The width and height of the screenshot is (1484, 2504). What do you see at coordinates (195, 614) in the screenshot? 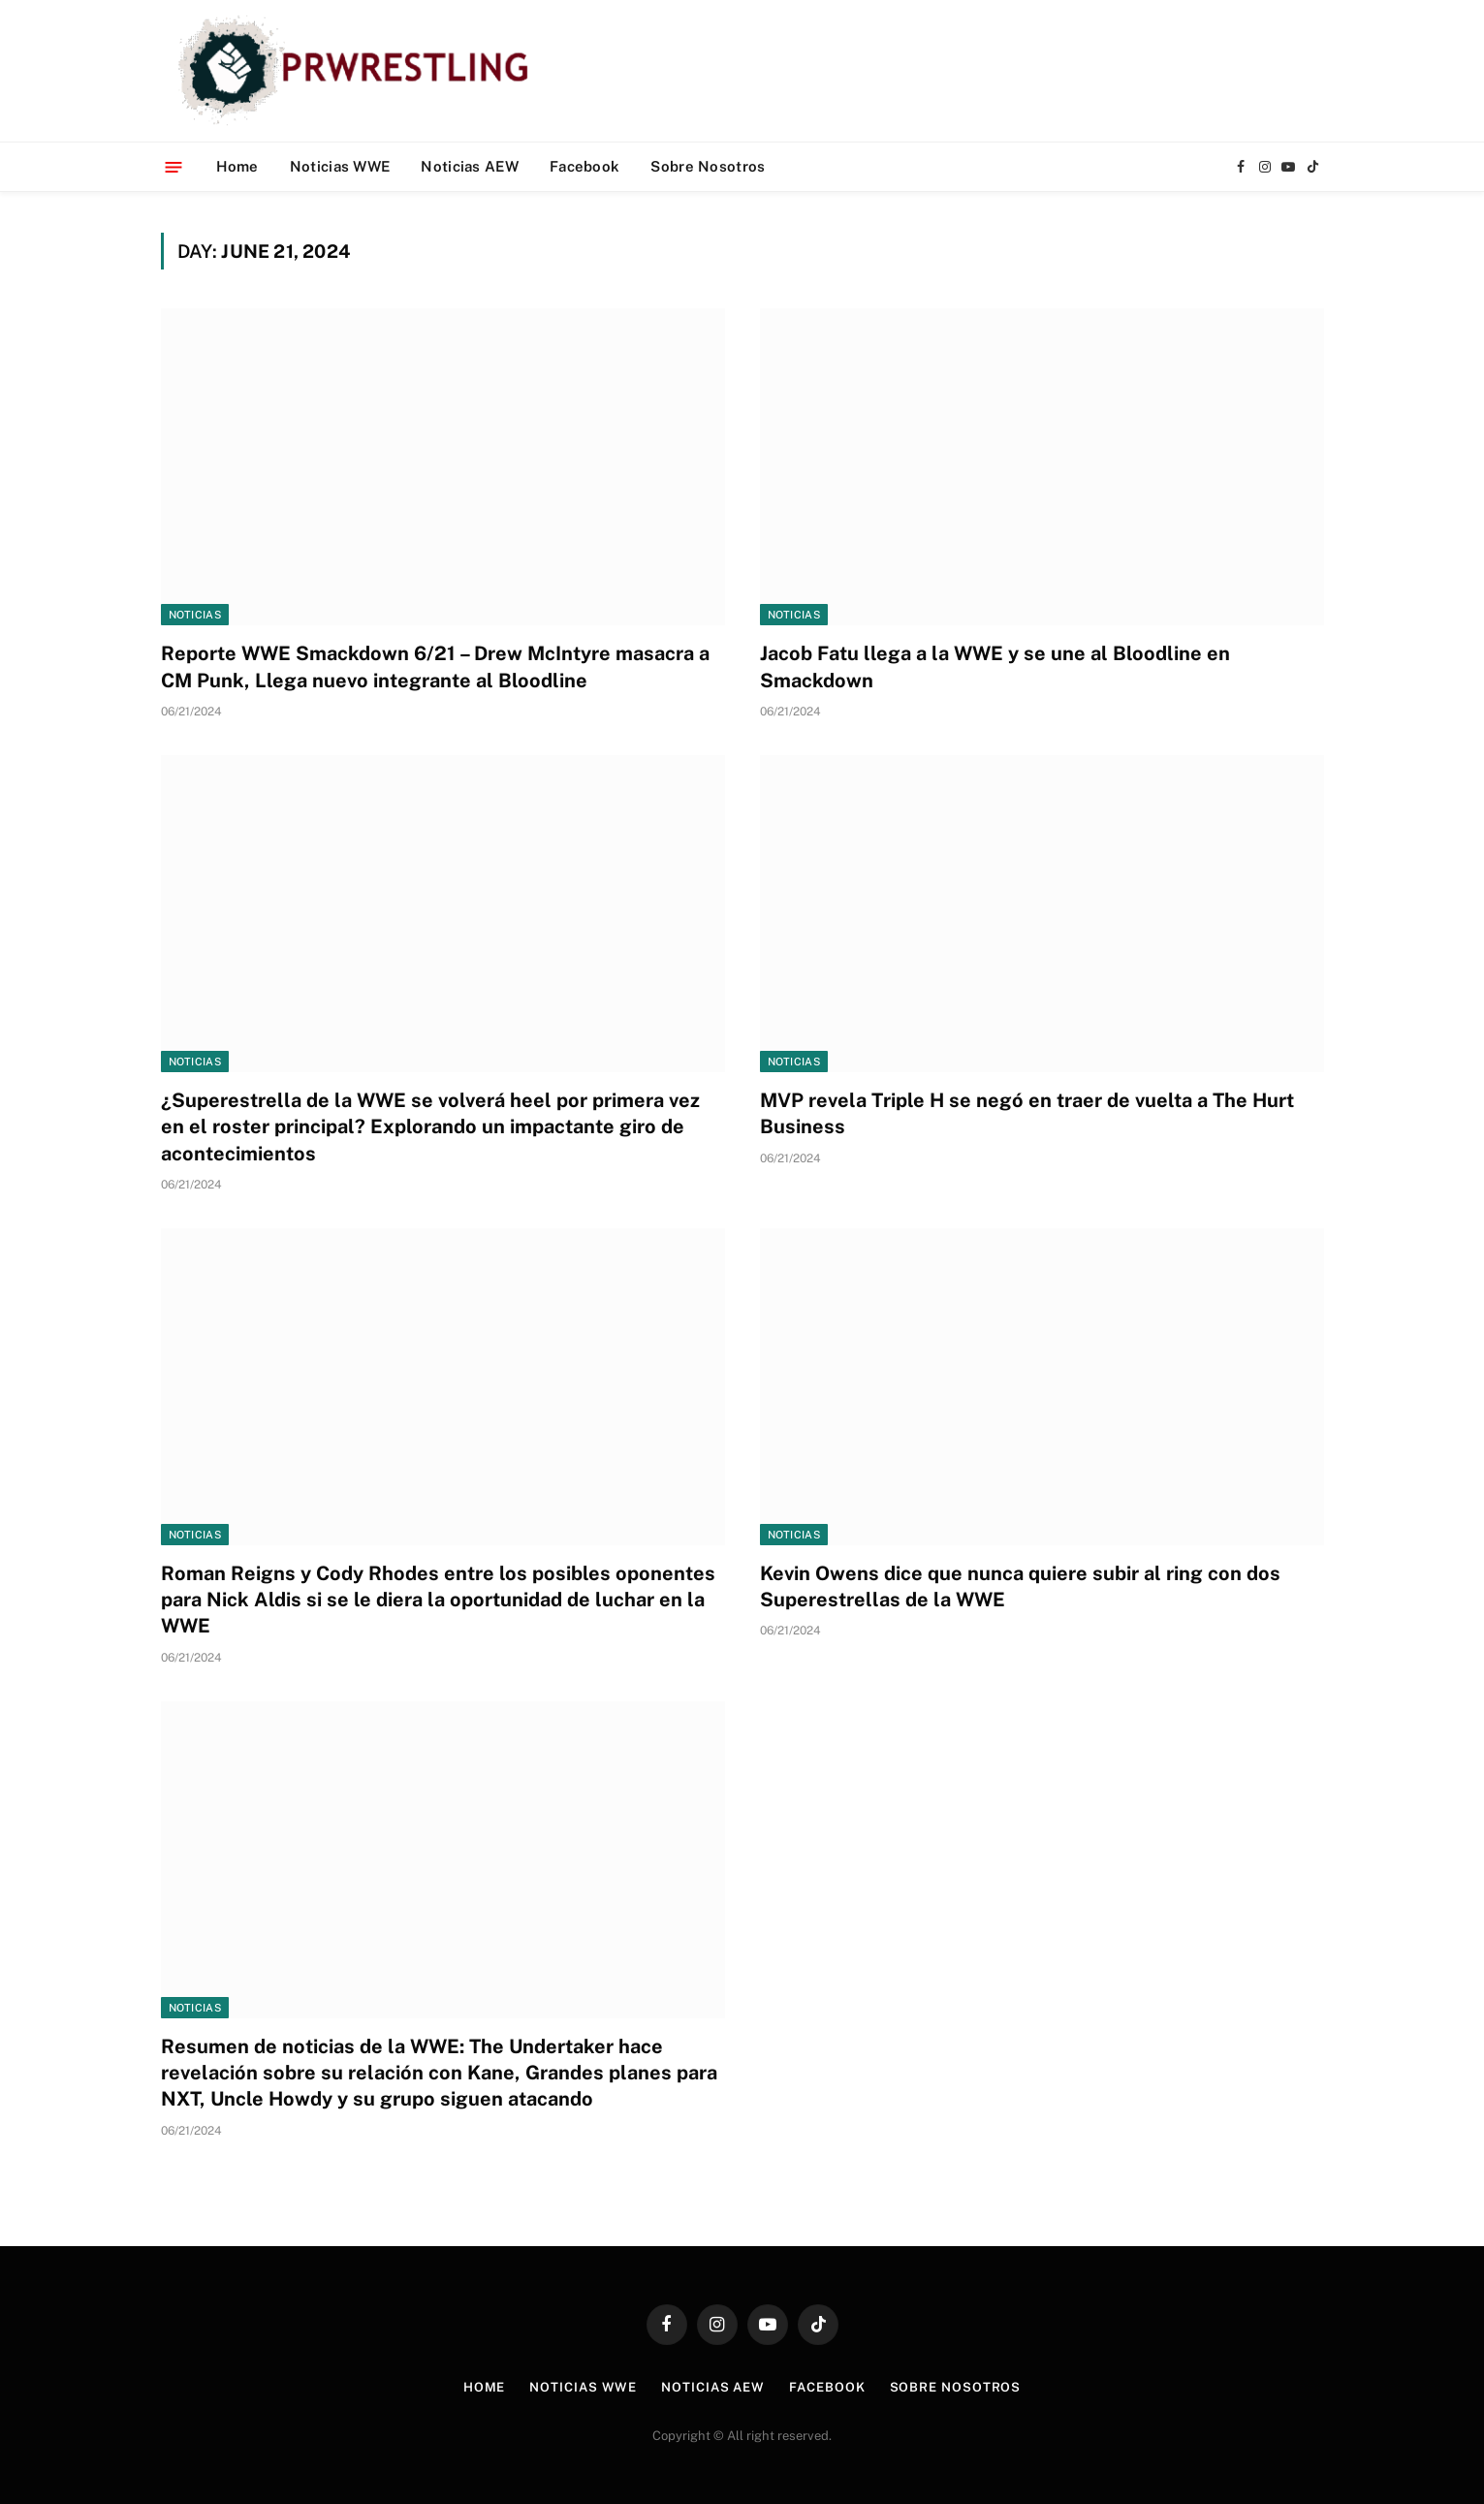
I see `Noticias` at bounding box center [195, 614].